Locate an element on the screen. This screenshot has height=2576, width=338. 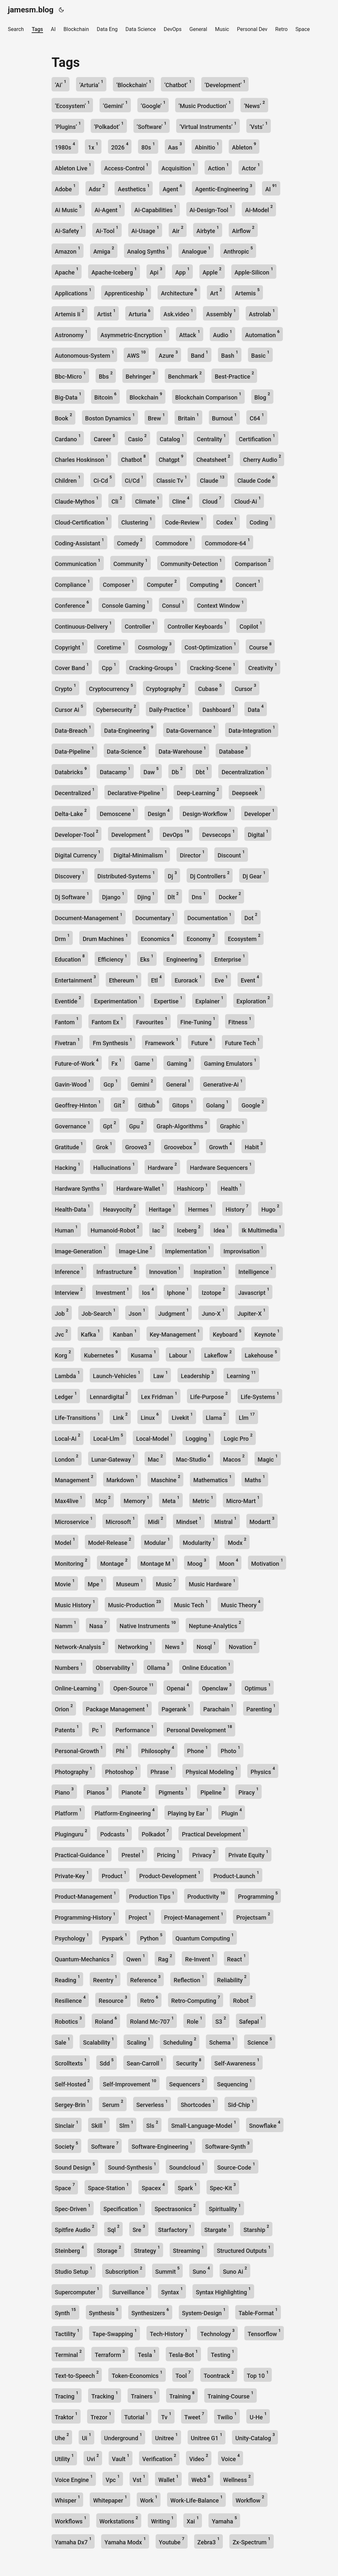
Music is located at coordinates (166, 1583).